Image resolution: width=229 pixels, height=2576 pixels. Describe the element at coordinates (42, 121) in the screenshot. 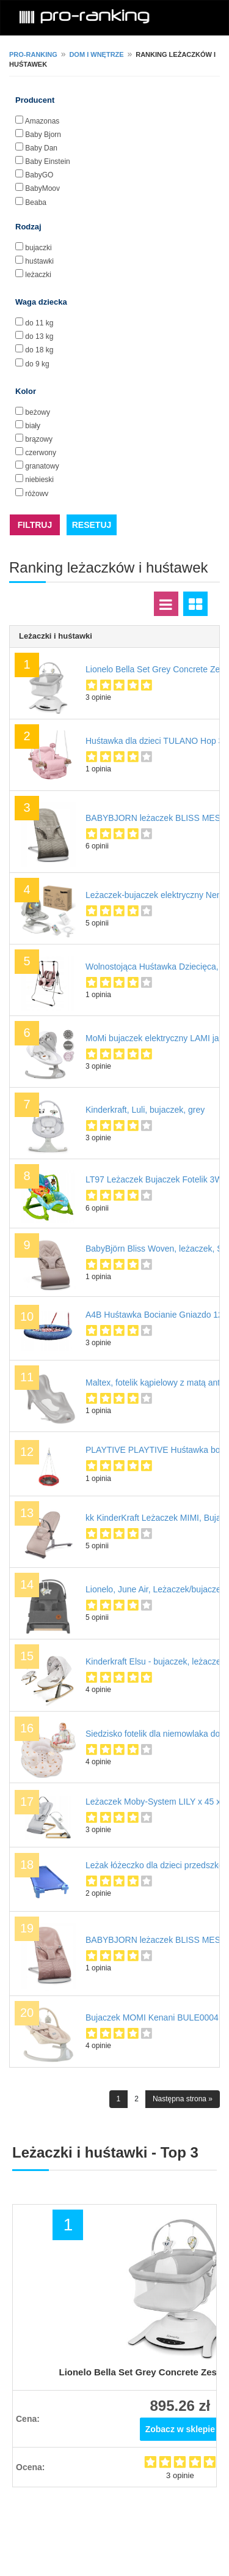

I see `Amazonas` at that location.